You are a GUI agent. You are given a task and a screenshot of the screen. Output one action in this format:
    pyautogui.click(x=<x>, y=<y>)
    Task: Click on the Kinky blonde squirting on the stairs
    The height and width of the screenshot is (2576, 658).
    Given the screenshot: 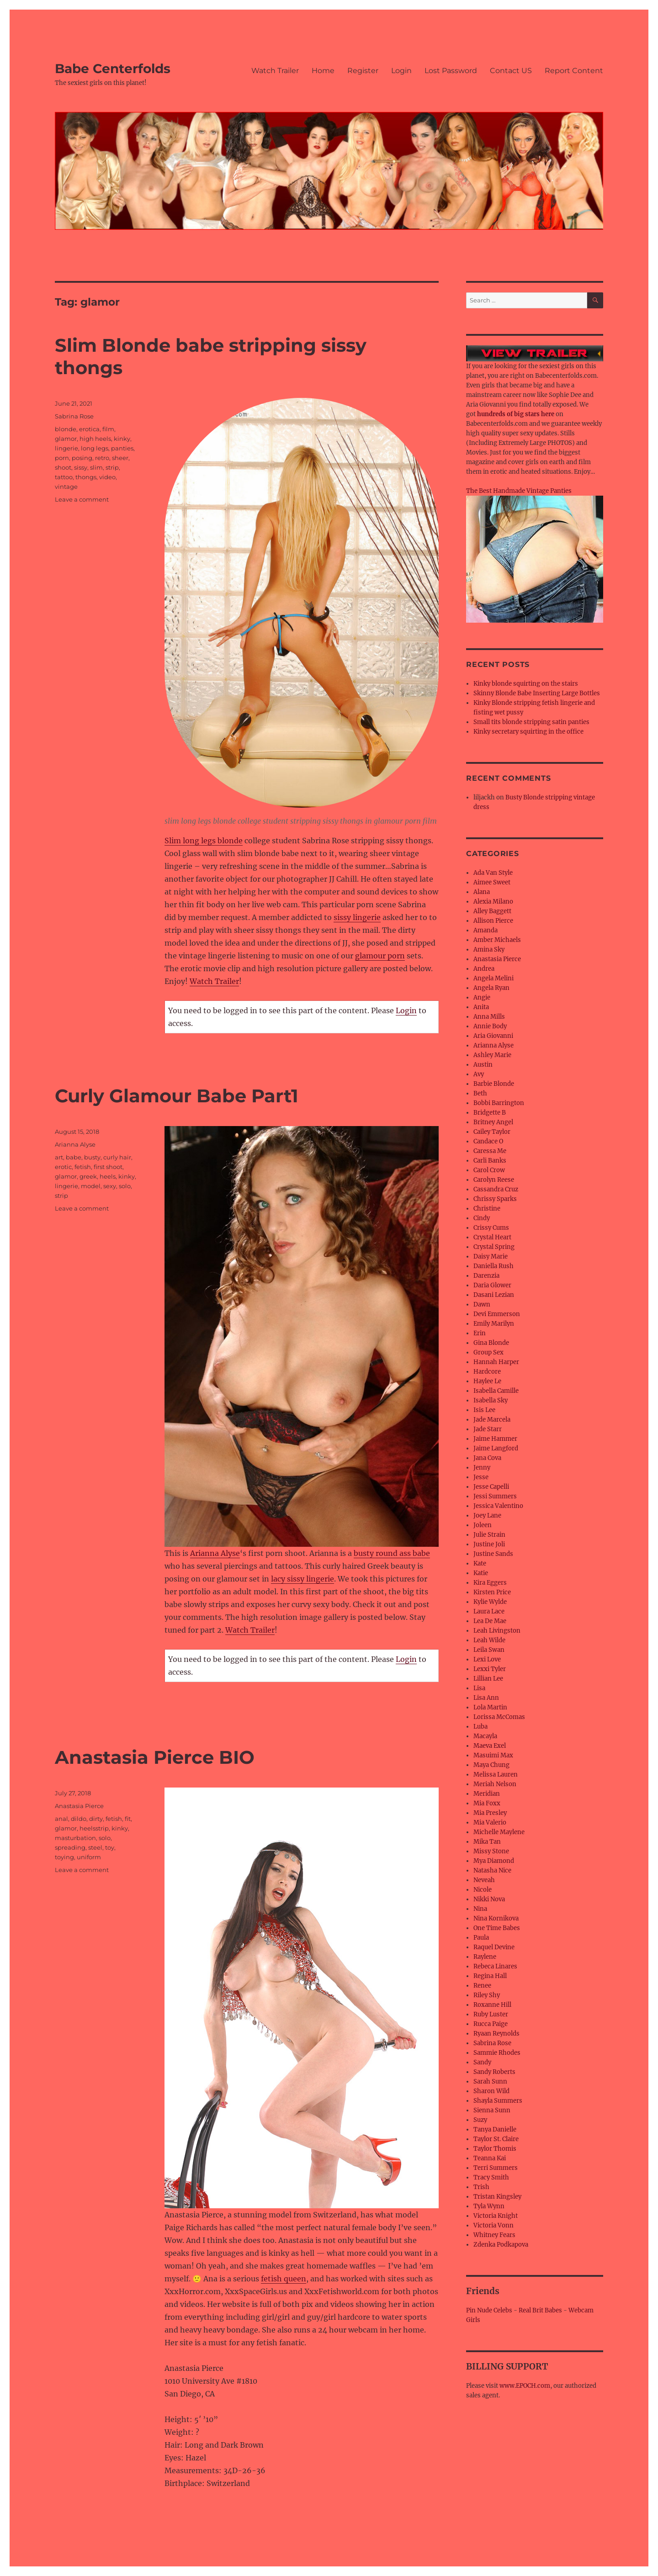 What is the action you would take?
    pyautogui.click(x=525, y=684)
    